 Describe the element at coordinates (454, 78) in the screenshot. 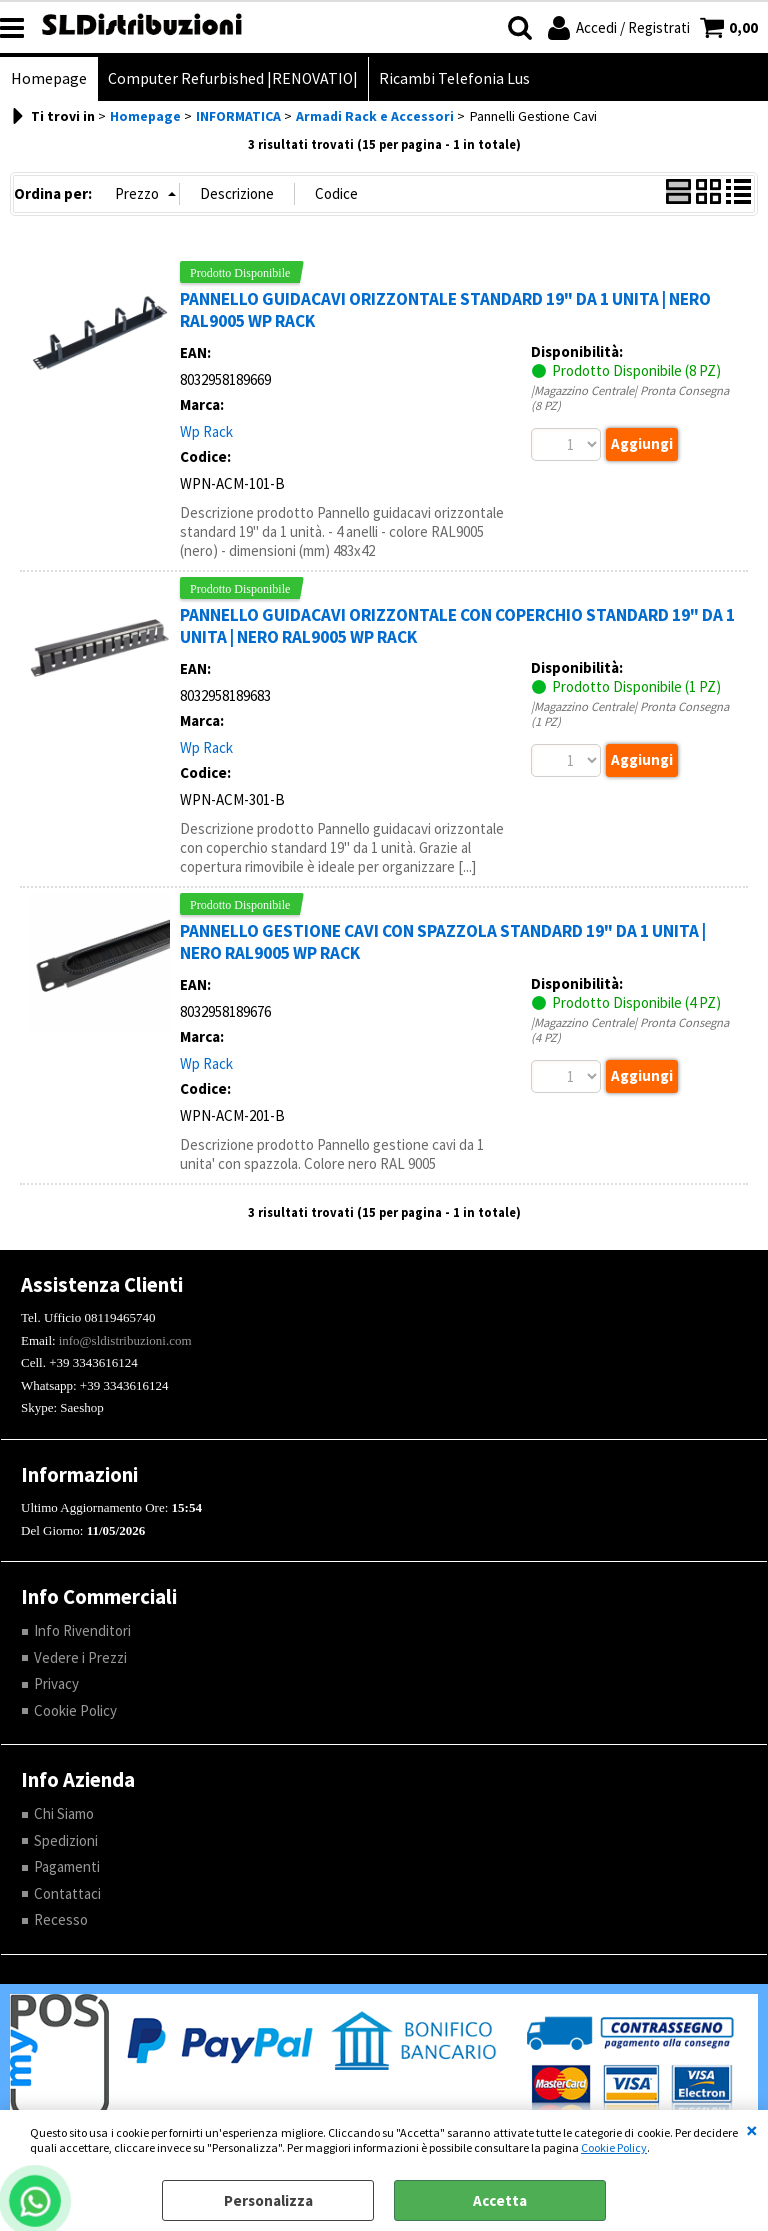

I see `Ricambi Telefonia Lus` at that location.